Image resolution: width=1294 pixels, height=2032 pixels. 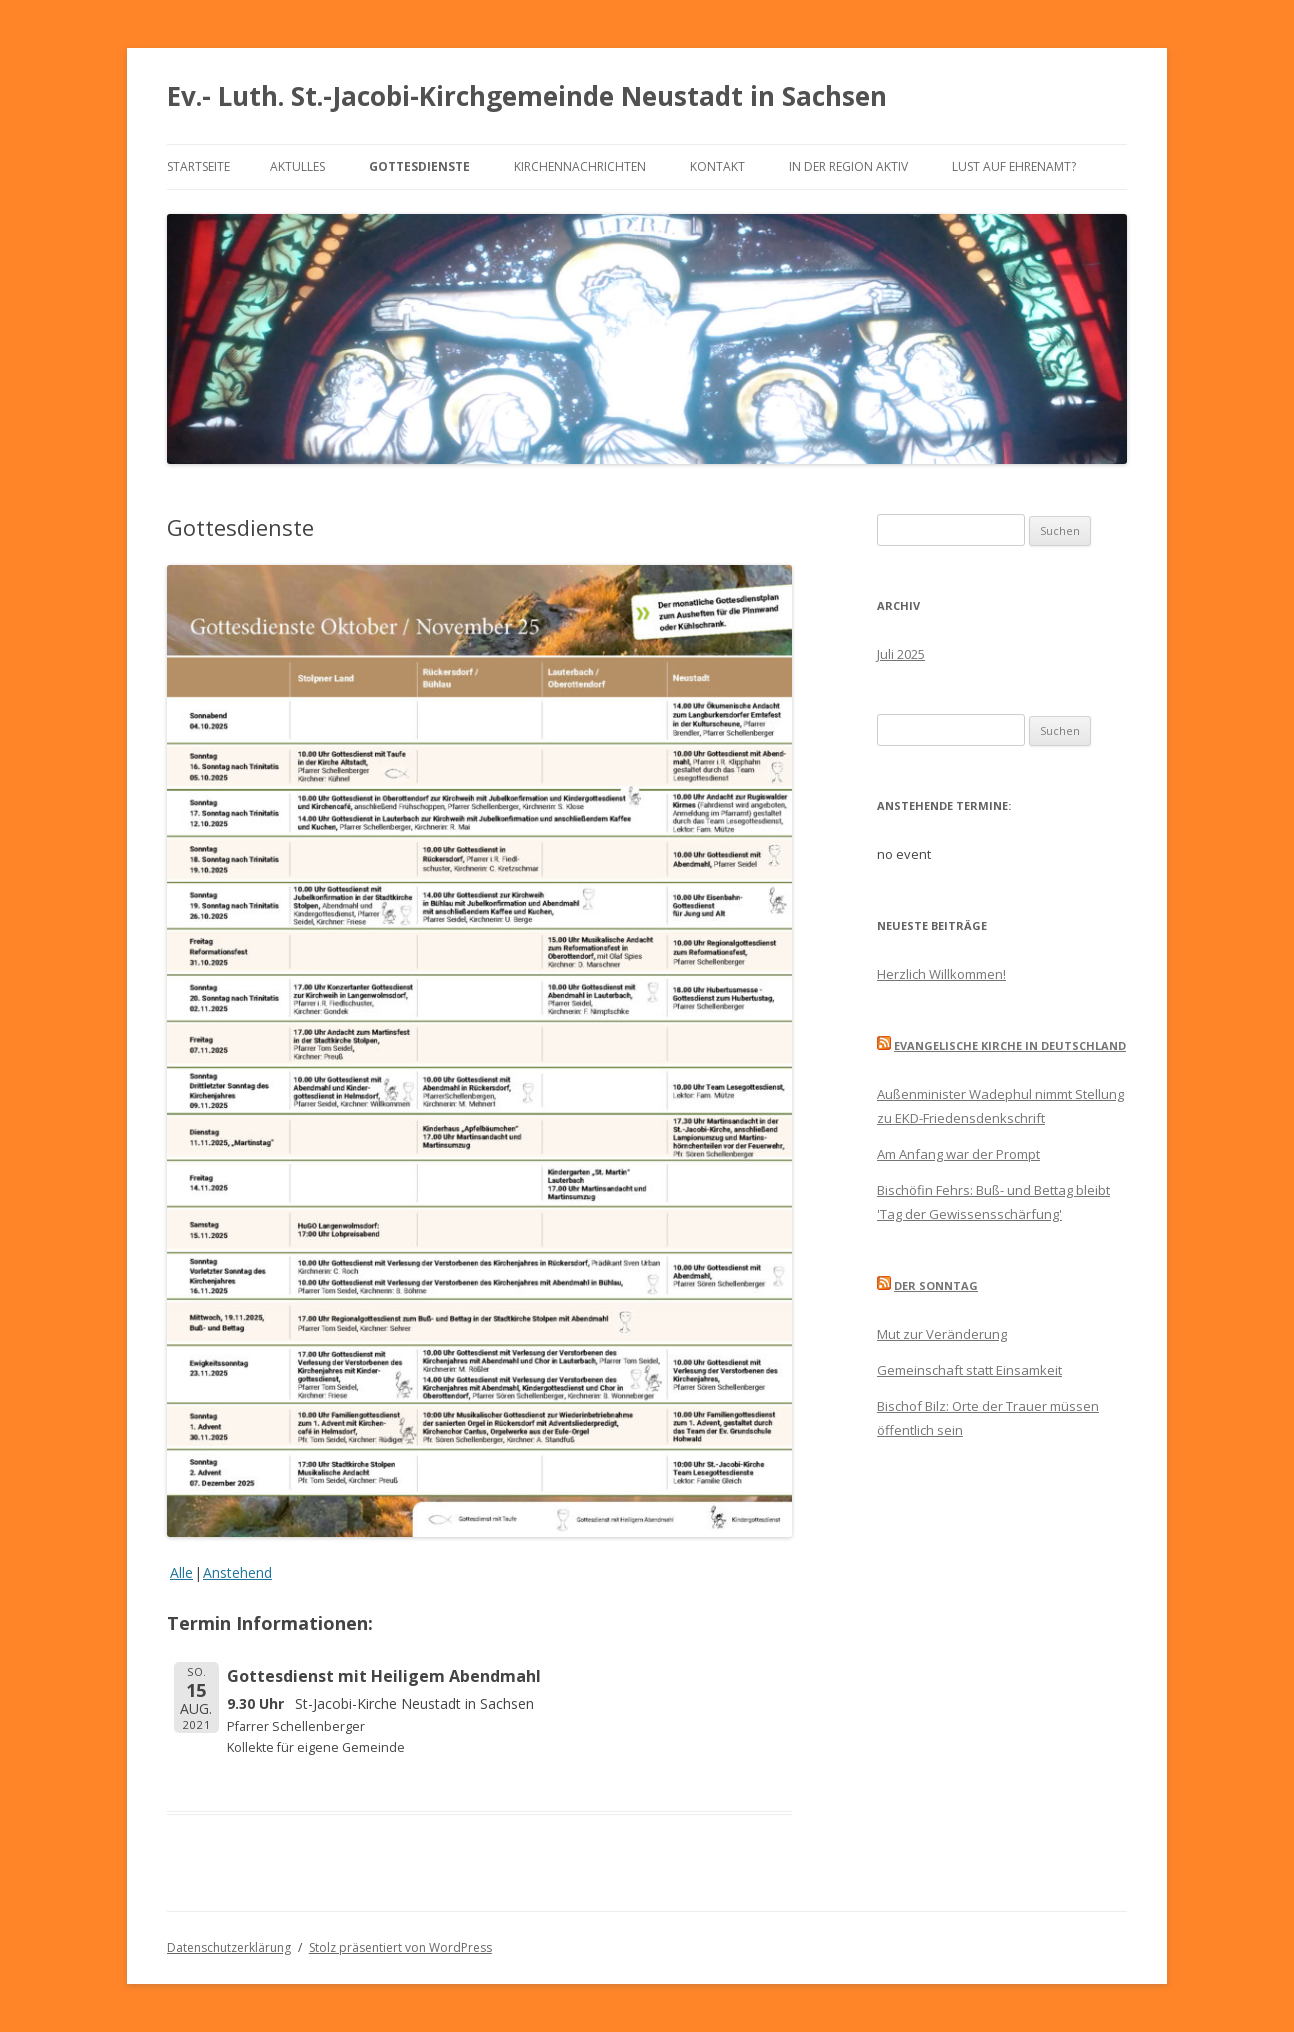 I want to click on In der Region aktiv, so click(x=848, y=166).